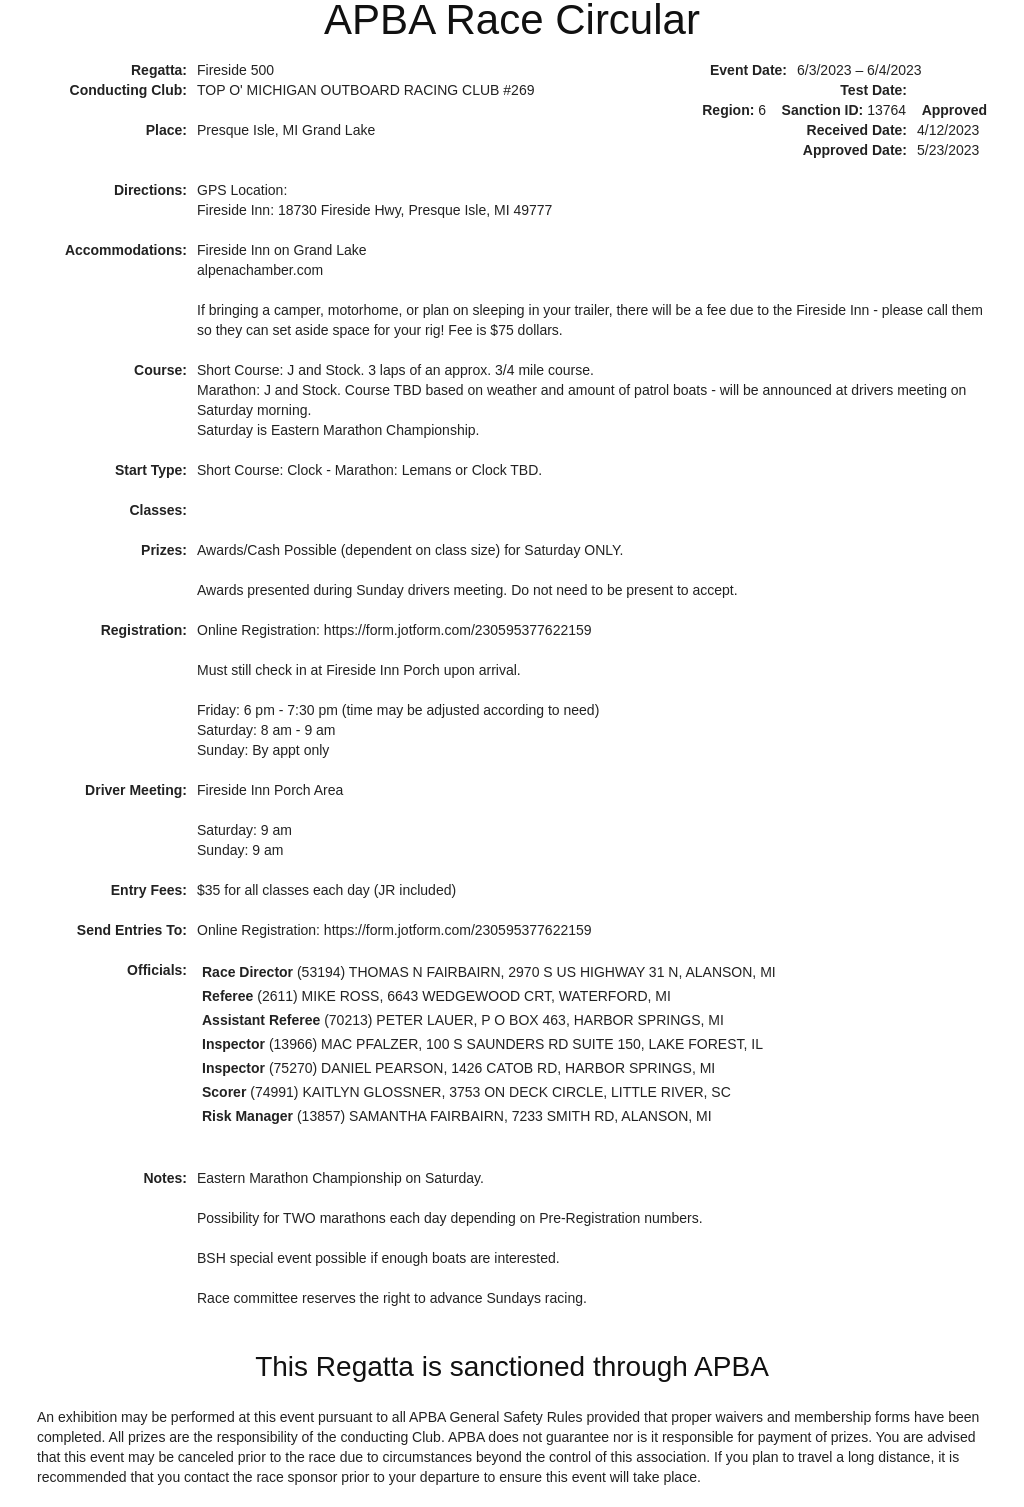 Image resolution: width=1024 pixels, height=1507 pixels. I want to click on Notes:, so click(165, 1178).